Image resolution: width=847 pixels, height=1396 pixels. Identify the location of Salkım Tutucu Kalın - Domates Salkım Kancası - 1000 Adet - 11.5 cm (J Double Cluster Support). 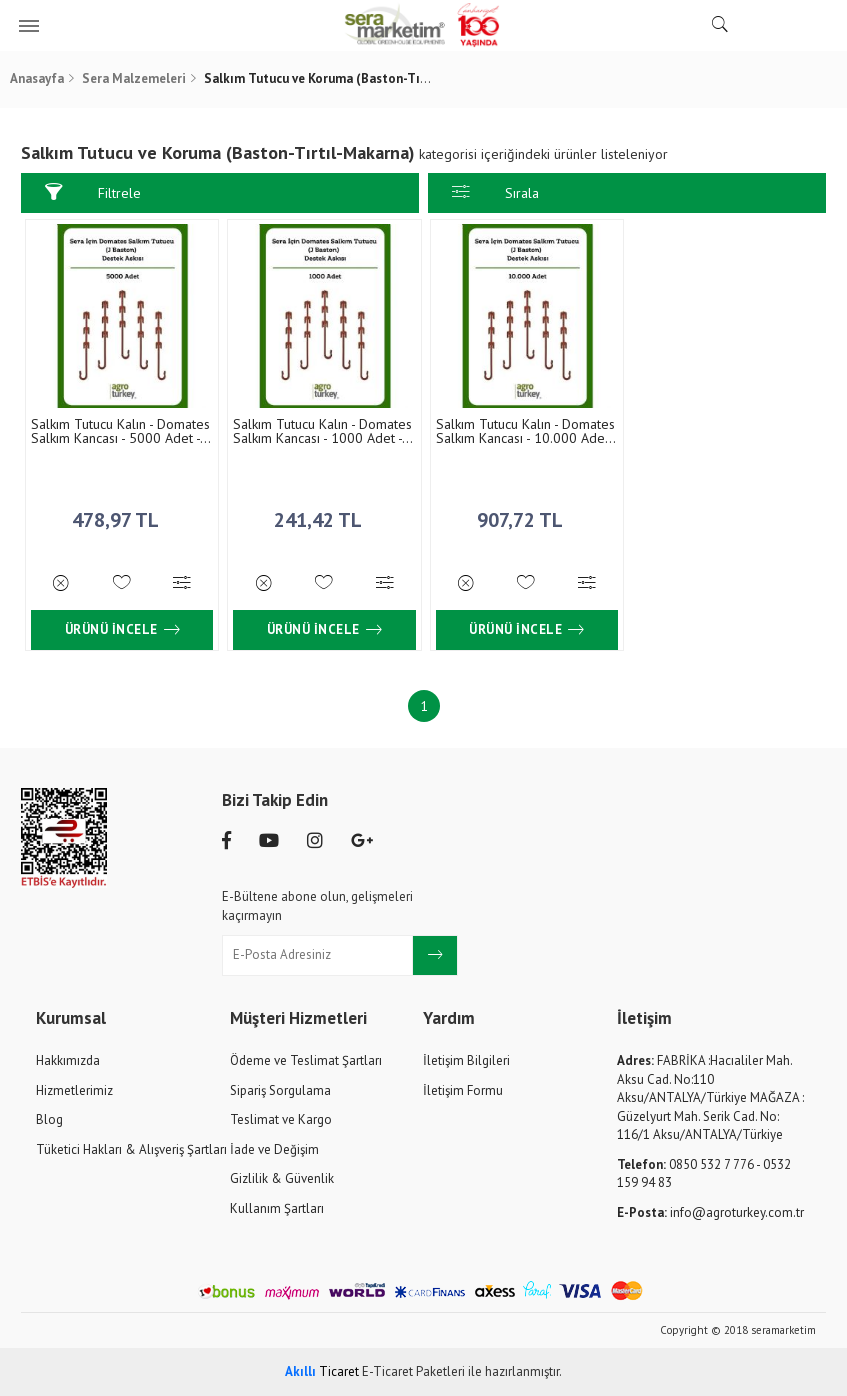
(321, 430).